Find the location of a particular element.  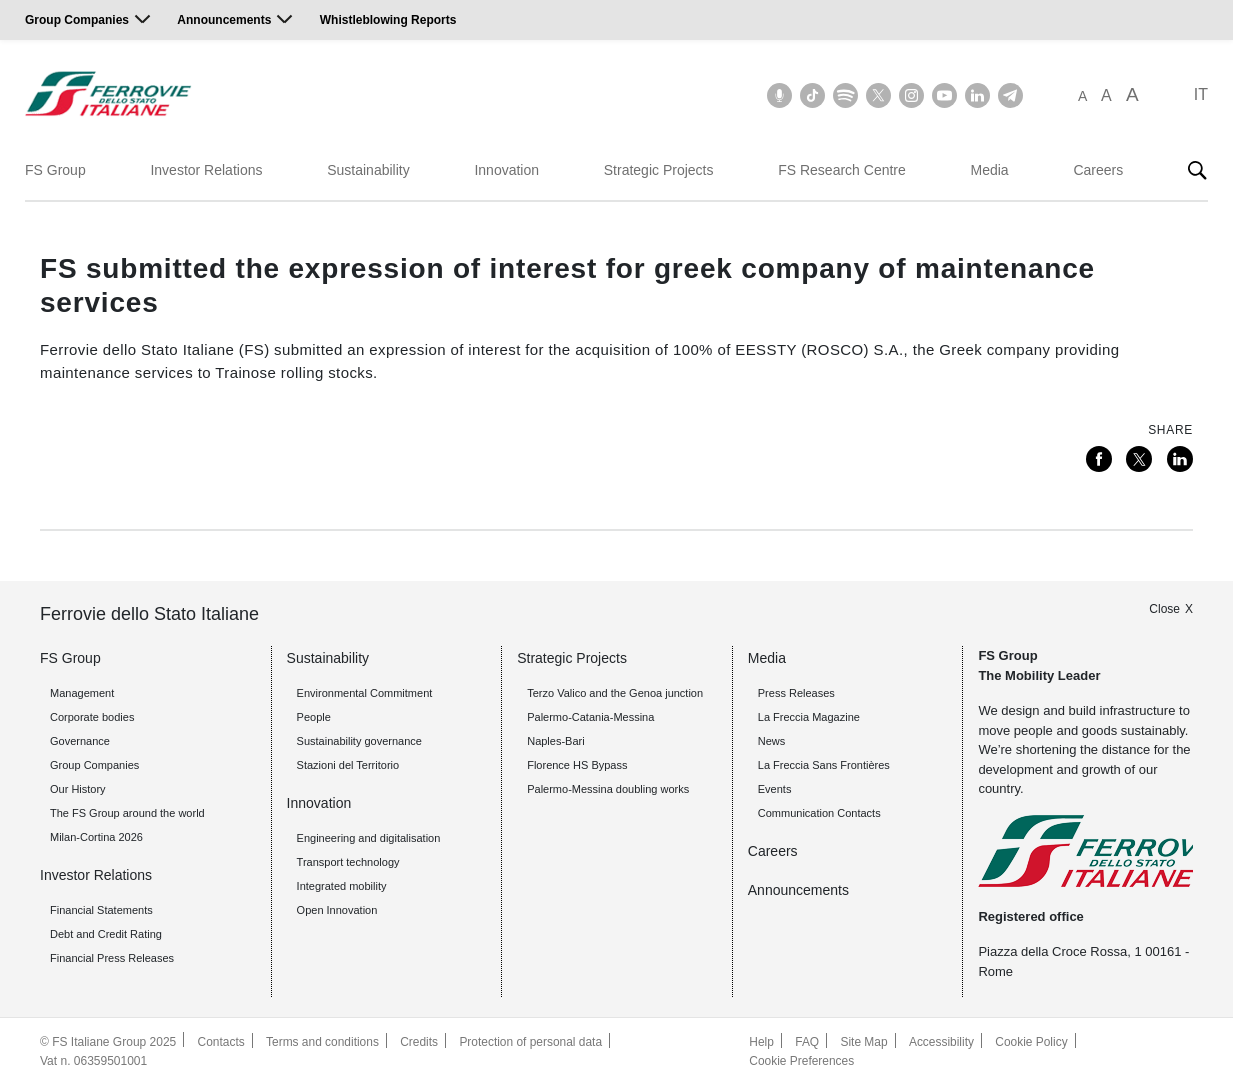

Press Releases is located at coordinates (796, 692).